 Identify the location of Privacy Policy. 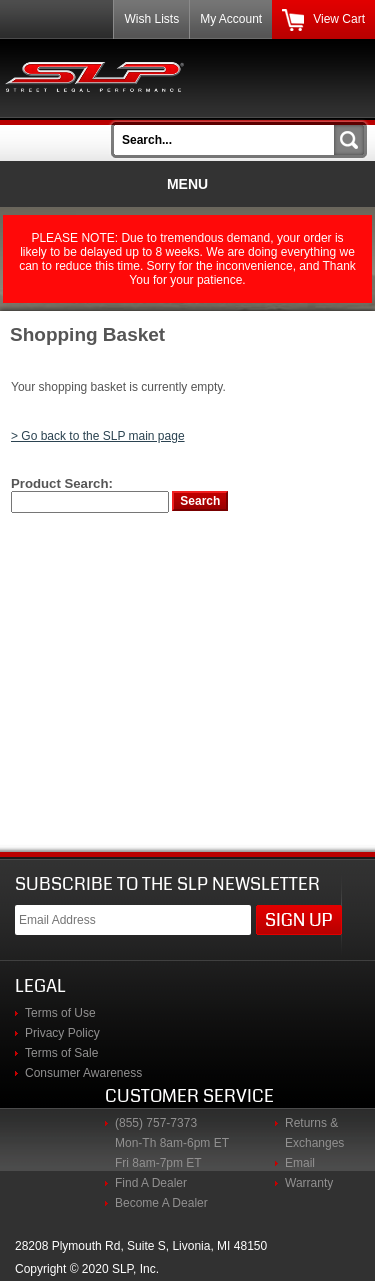
(62, 1033).